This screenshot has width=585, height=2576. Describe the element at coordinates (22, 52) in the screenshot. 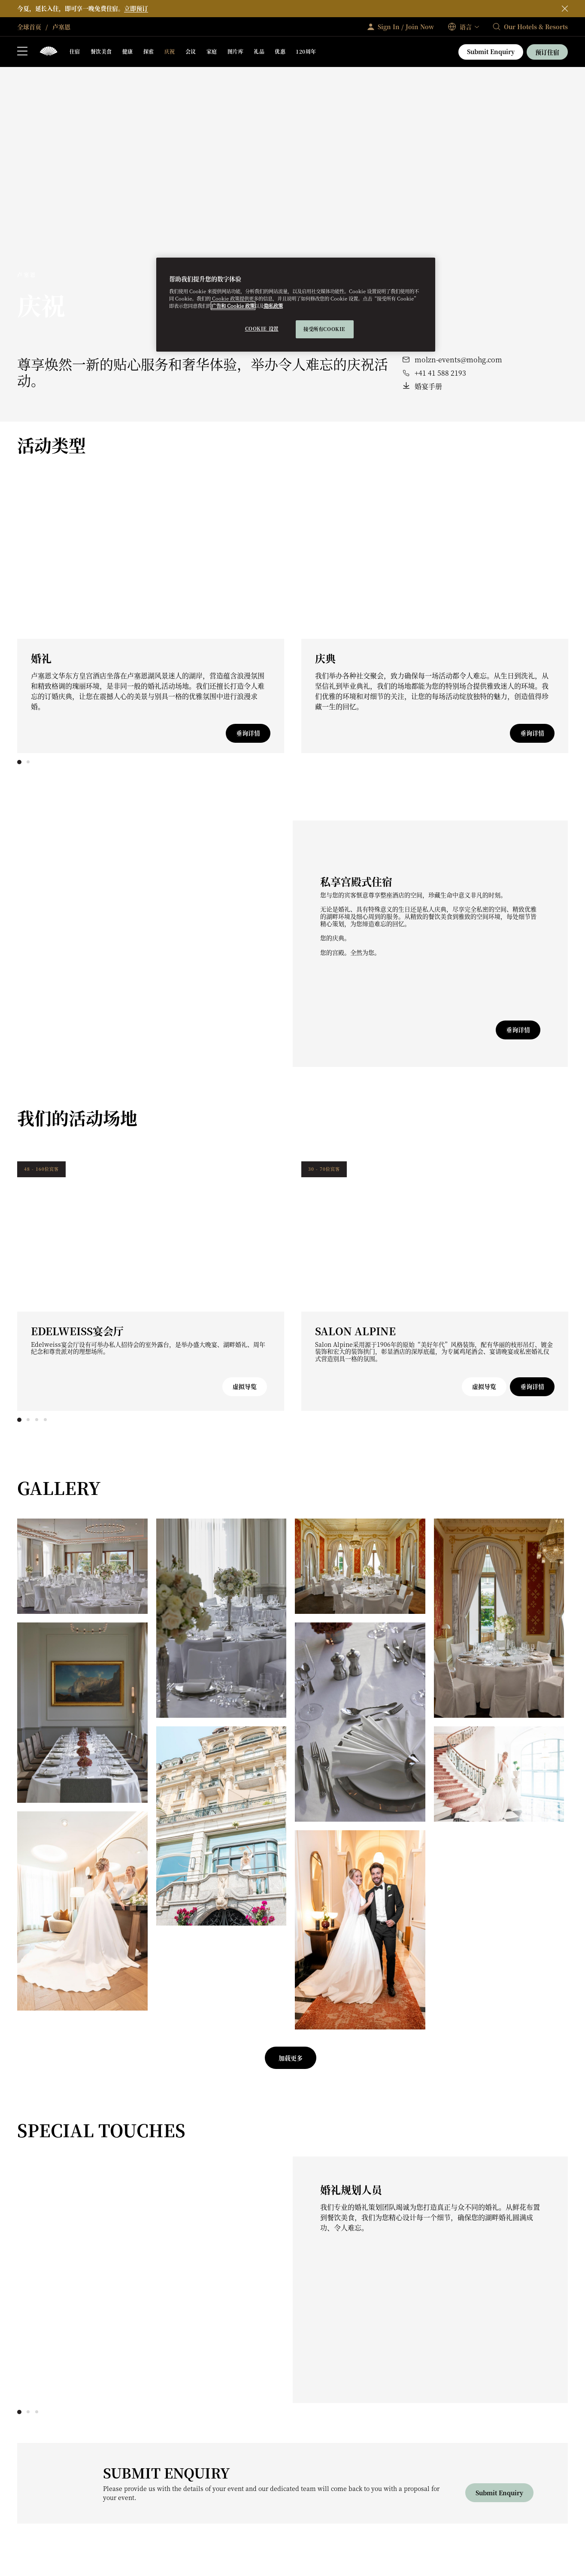

I see `[打开侧边栏]` at that location.